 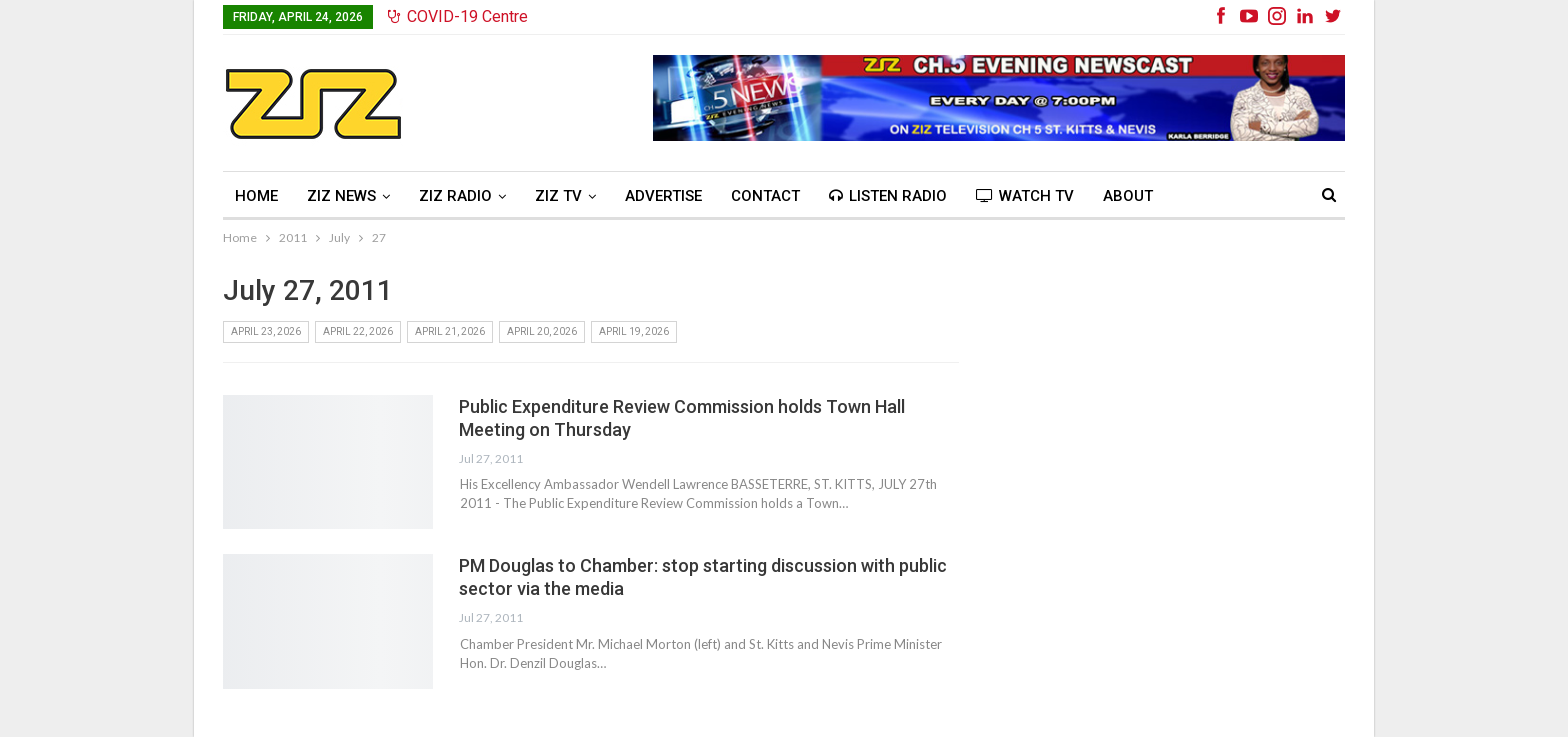 What do you see at coordinates (1025, 196) in the screenshot?
I see `Watch TV` at bounding box center [1025, 196].